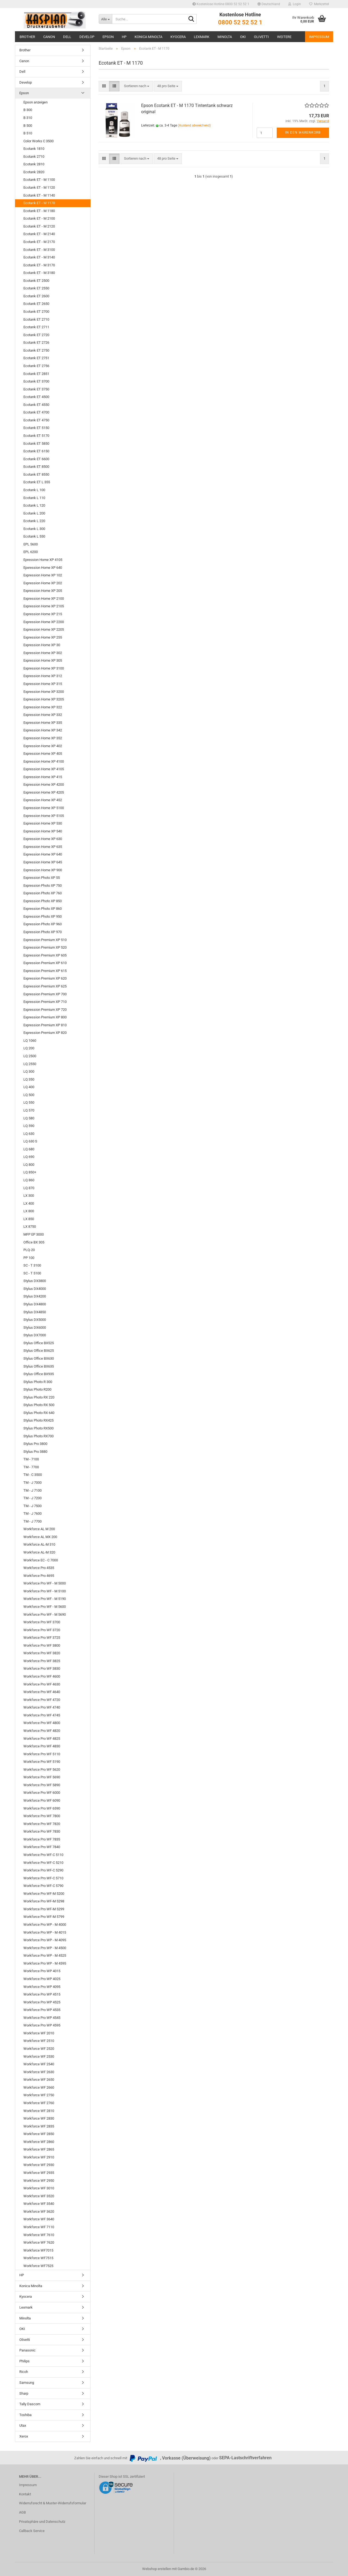 The height and width of the screenshot is (2576, 348). Describe the element at coordinates (28, 1165) in the screenshot. I see `LQ 800` at that location.